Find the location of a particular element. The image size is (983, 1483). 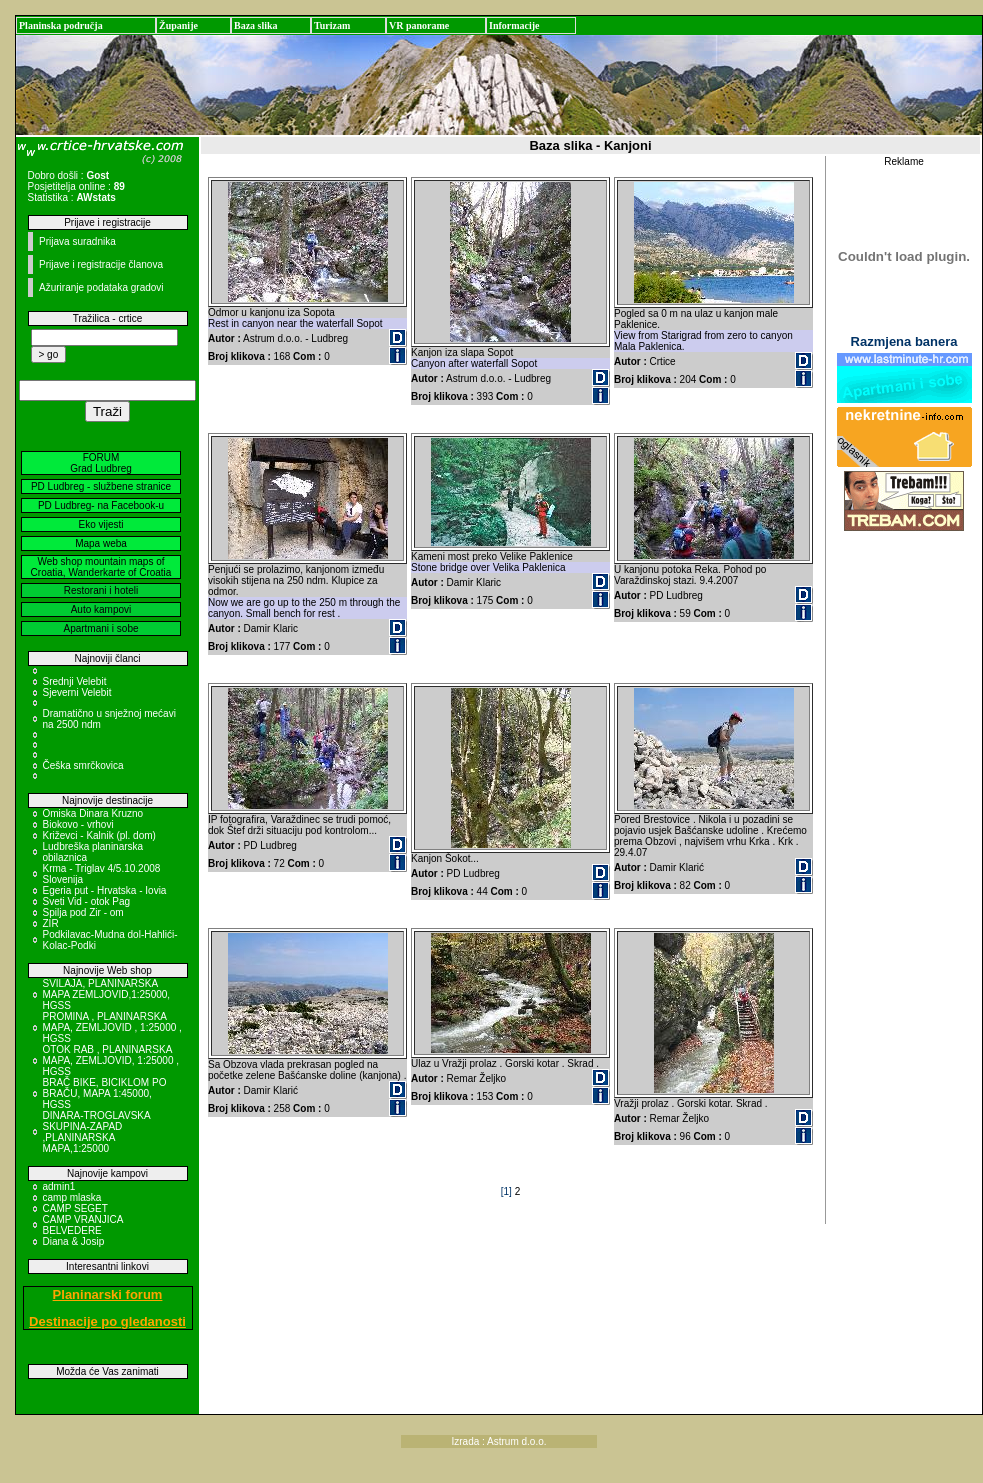

PD Ludbreg - službene stranice is located at coordinates (101, 486).